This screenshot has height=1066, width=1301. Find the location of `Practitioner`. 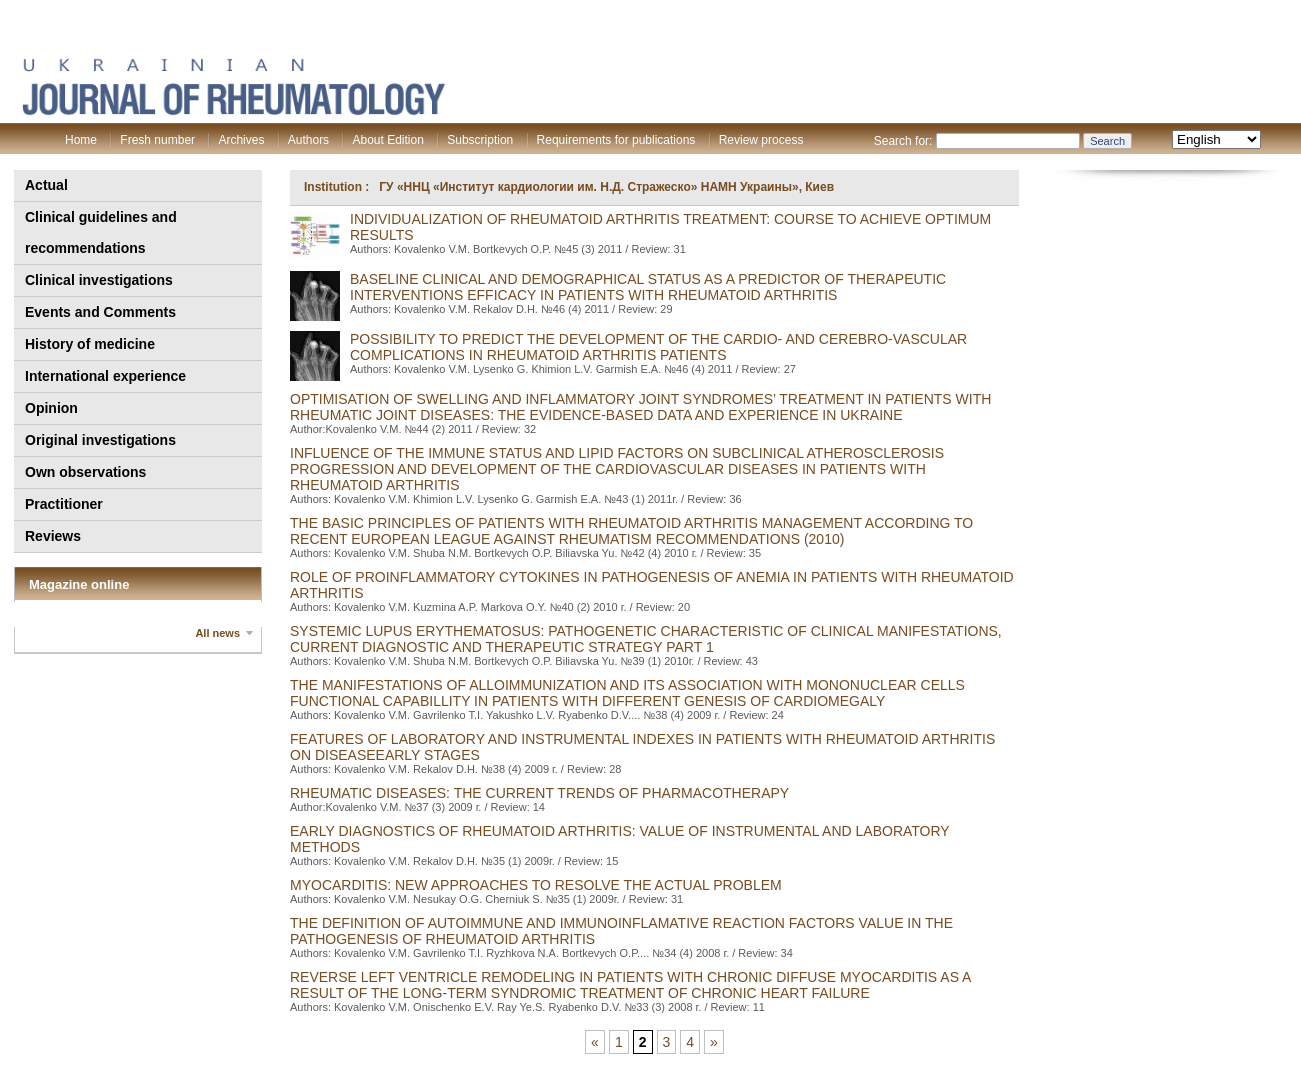

Practitioner is located at coordinates (64, 504).